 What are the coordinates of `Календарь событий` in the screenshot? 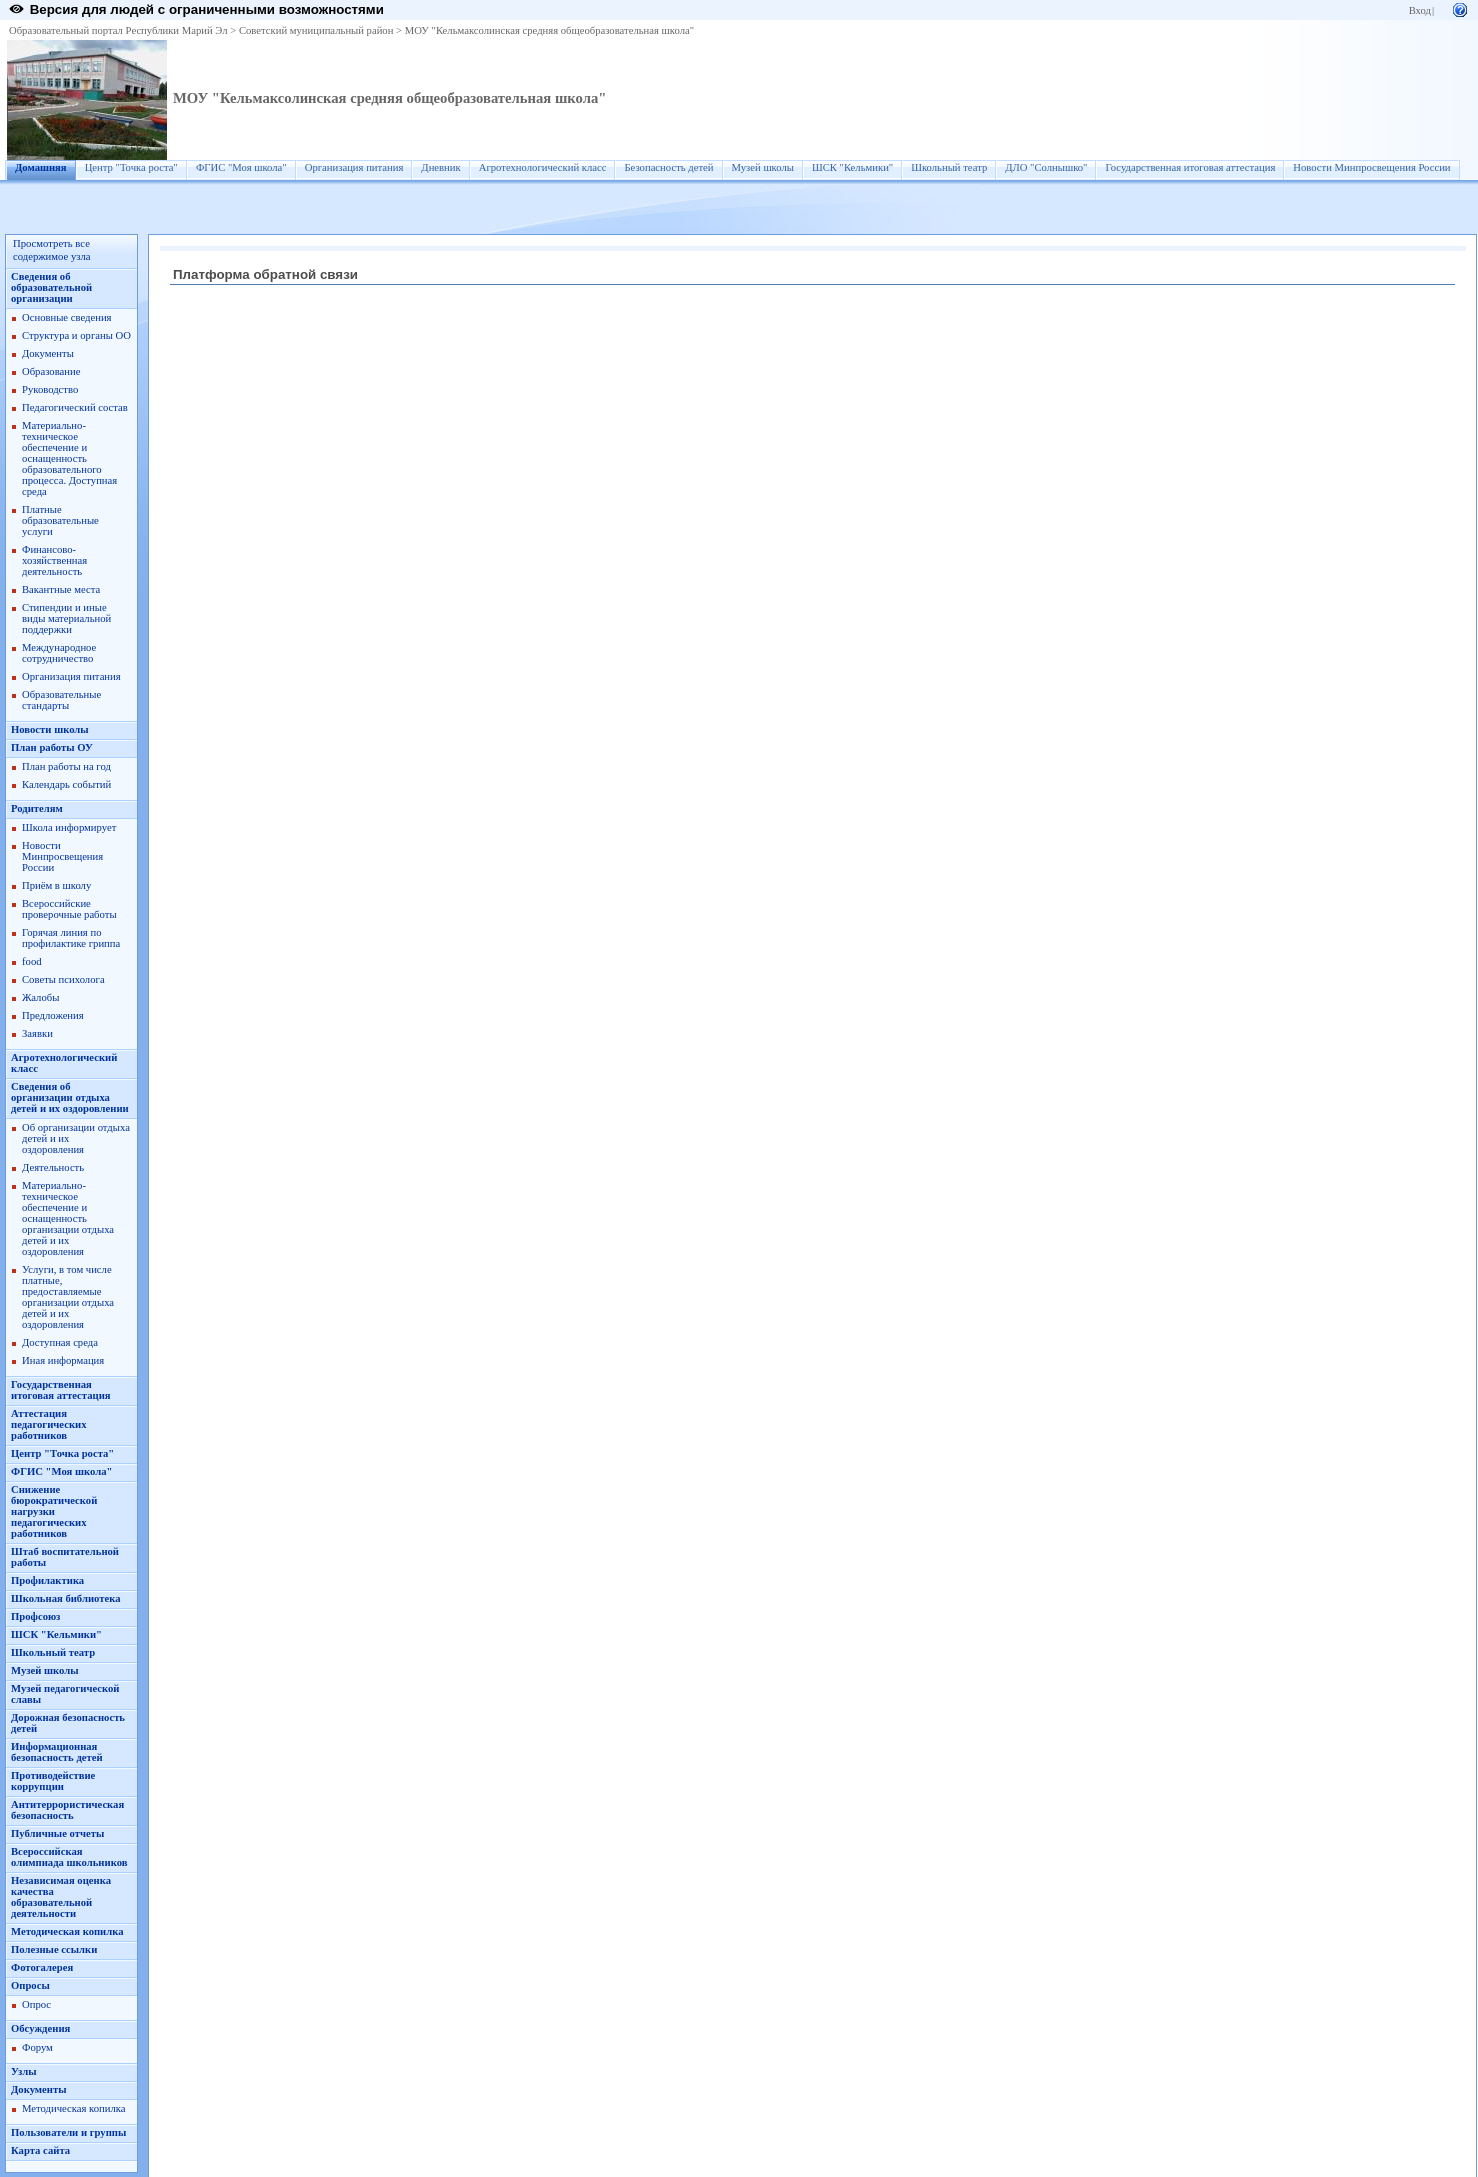 It's located at (66, 784).